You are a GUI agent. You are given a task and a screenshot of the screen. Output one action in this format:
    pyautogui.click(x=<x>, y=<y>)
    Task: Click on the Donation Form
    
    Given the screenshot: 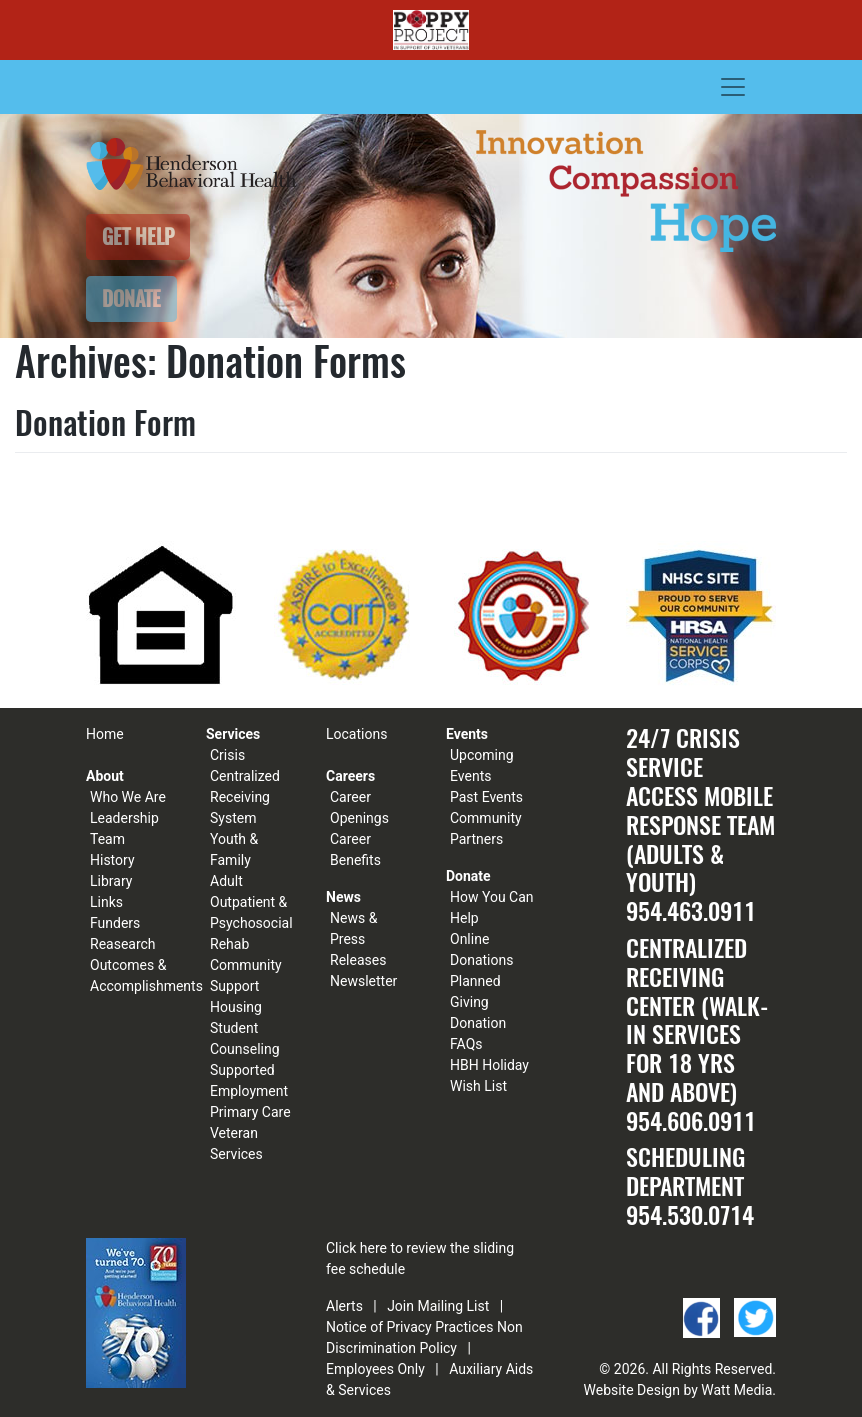 What is the action you would take?
    pyautogui.click(x=105, y=423)
    